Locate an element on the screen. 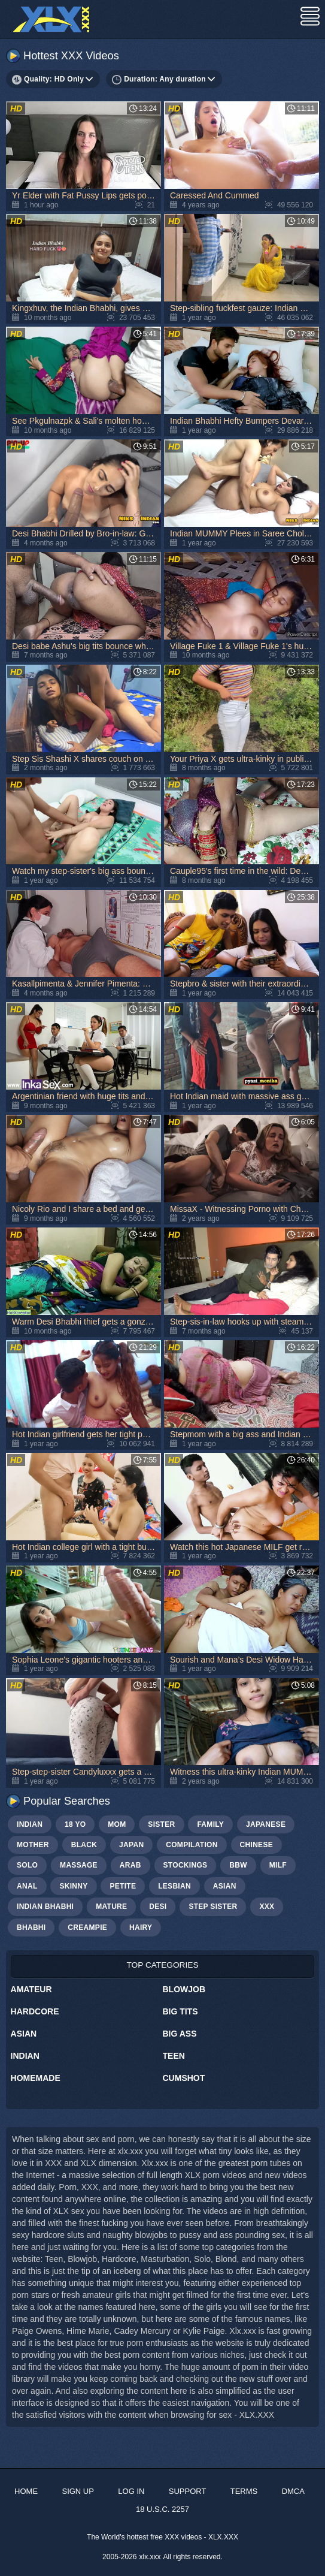 Image resolution: width=325 pixels, height=2576 pixels. chinese is located at coordinates (256, 1845).